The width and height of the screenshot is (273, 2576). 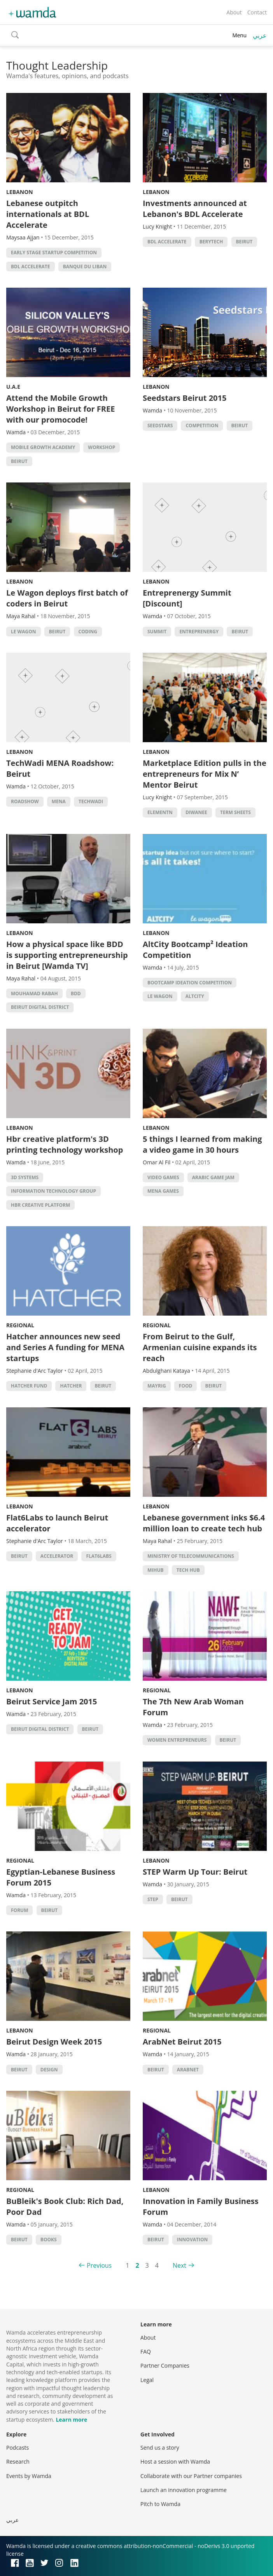 I want to click on Innovation, so click(x=192, y=2239).